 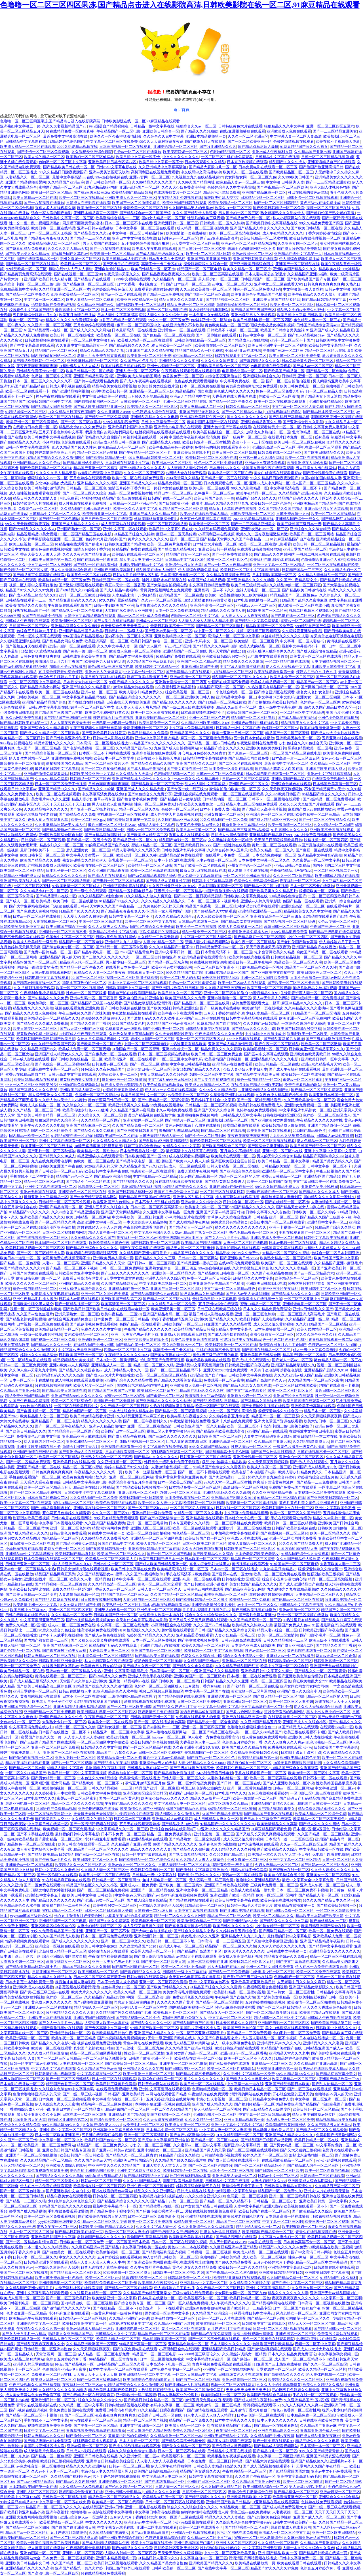 I want to click on 高清欧美性猛交黑人猛交, so click(x=33, y=1304).